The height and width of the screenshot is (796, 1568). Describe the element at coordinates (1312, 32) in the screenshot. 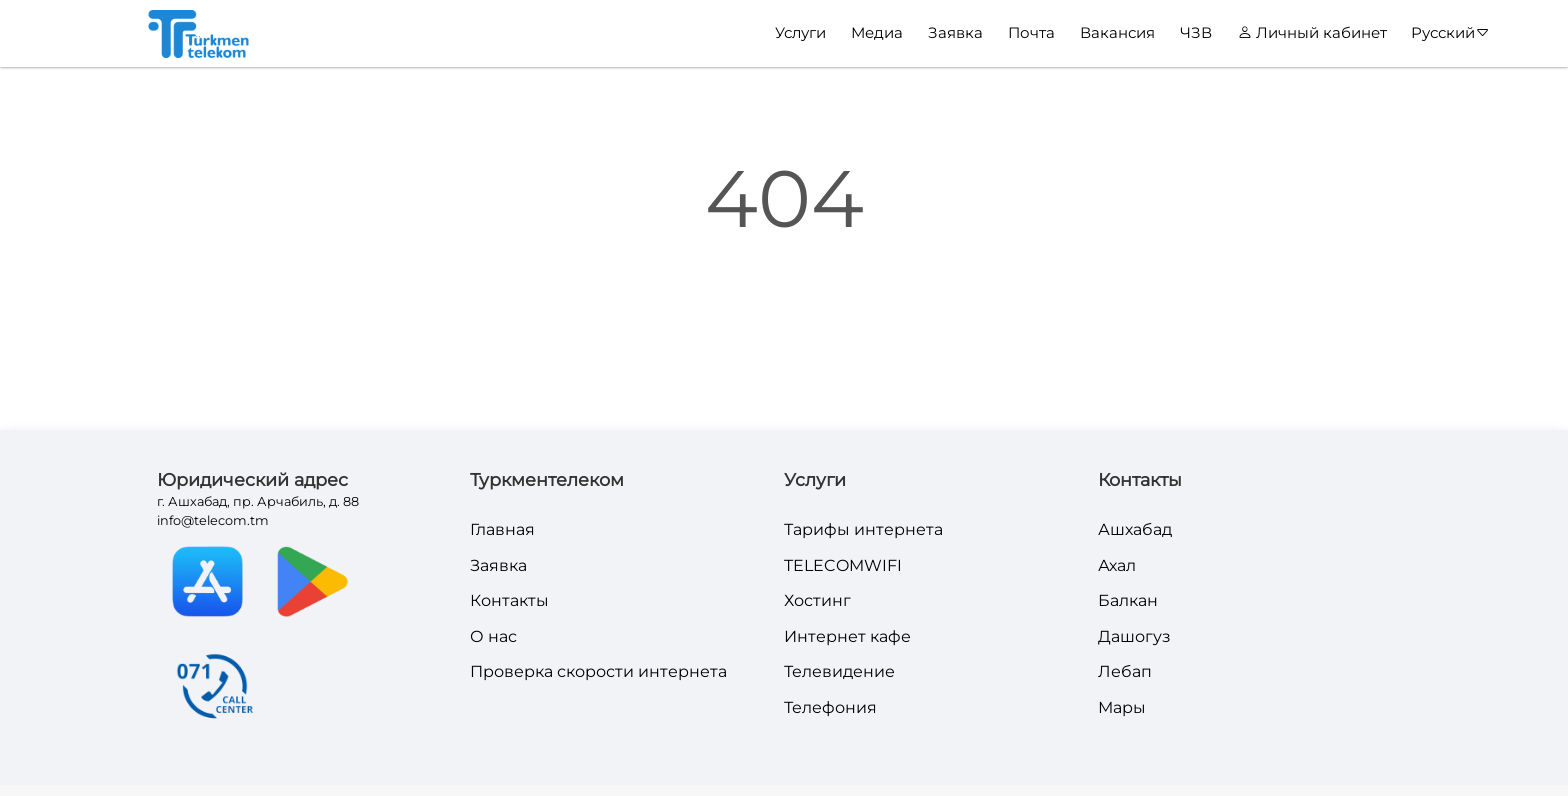

I see `Личный кабинет` at that location.